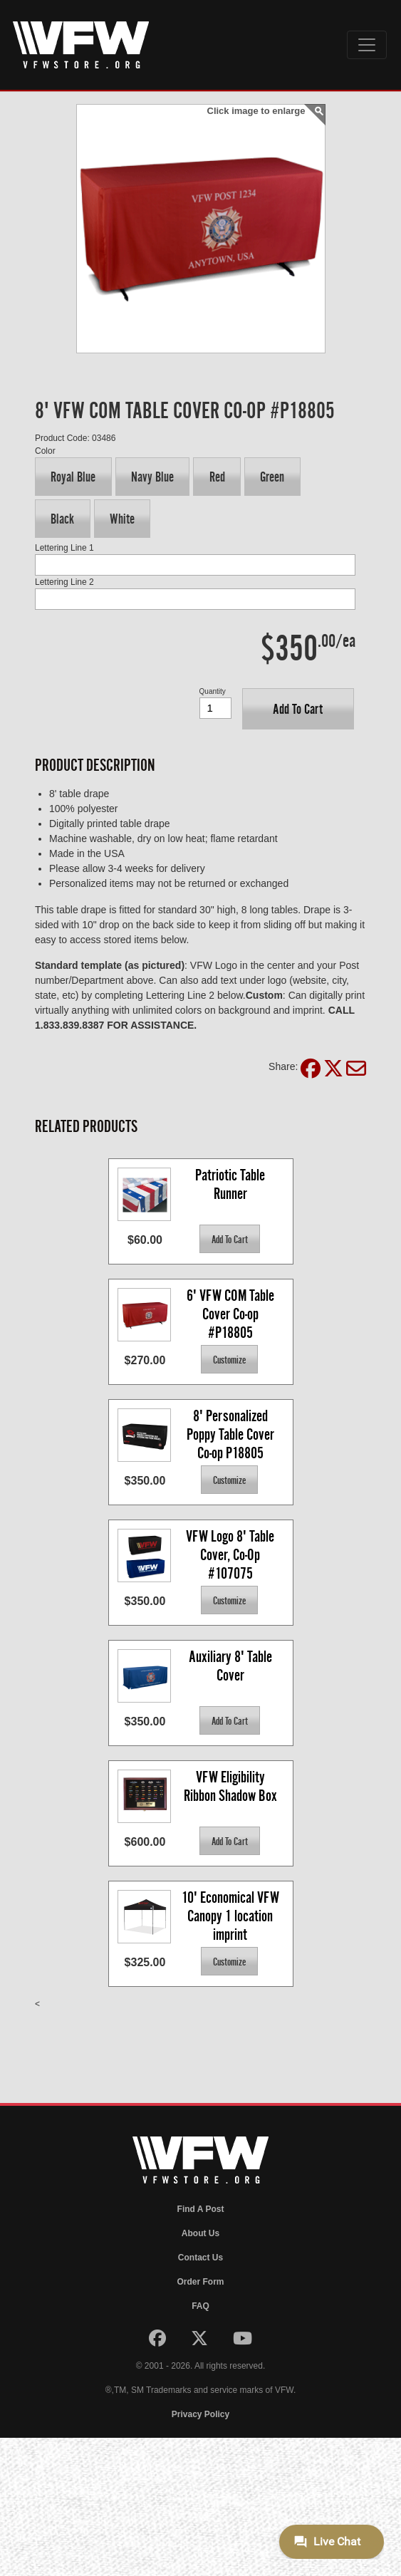 This screenshot has height=2576, width=401. I want to click on 8' Personalized Poppy Table Cover Co-op P18805, so click(232, 1433).